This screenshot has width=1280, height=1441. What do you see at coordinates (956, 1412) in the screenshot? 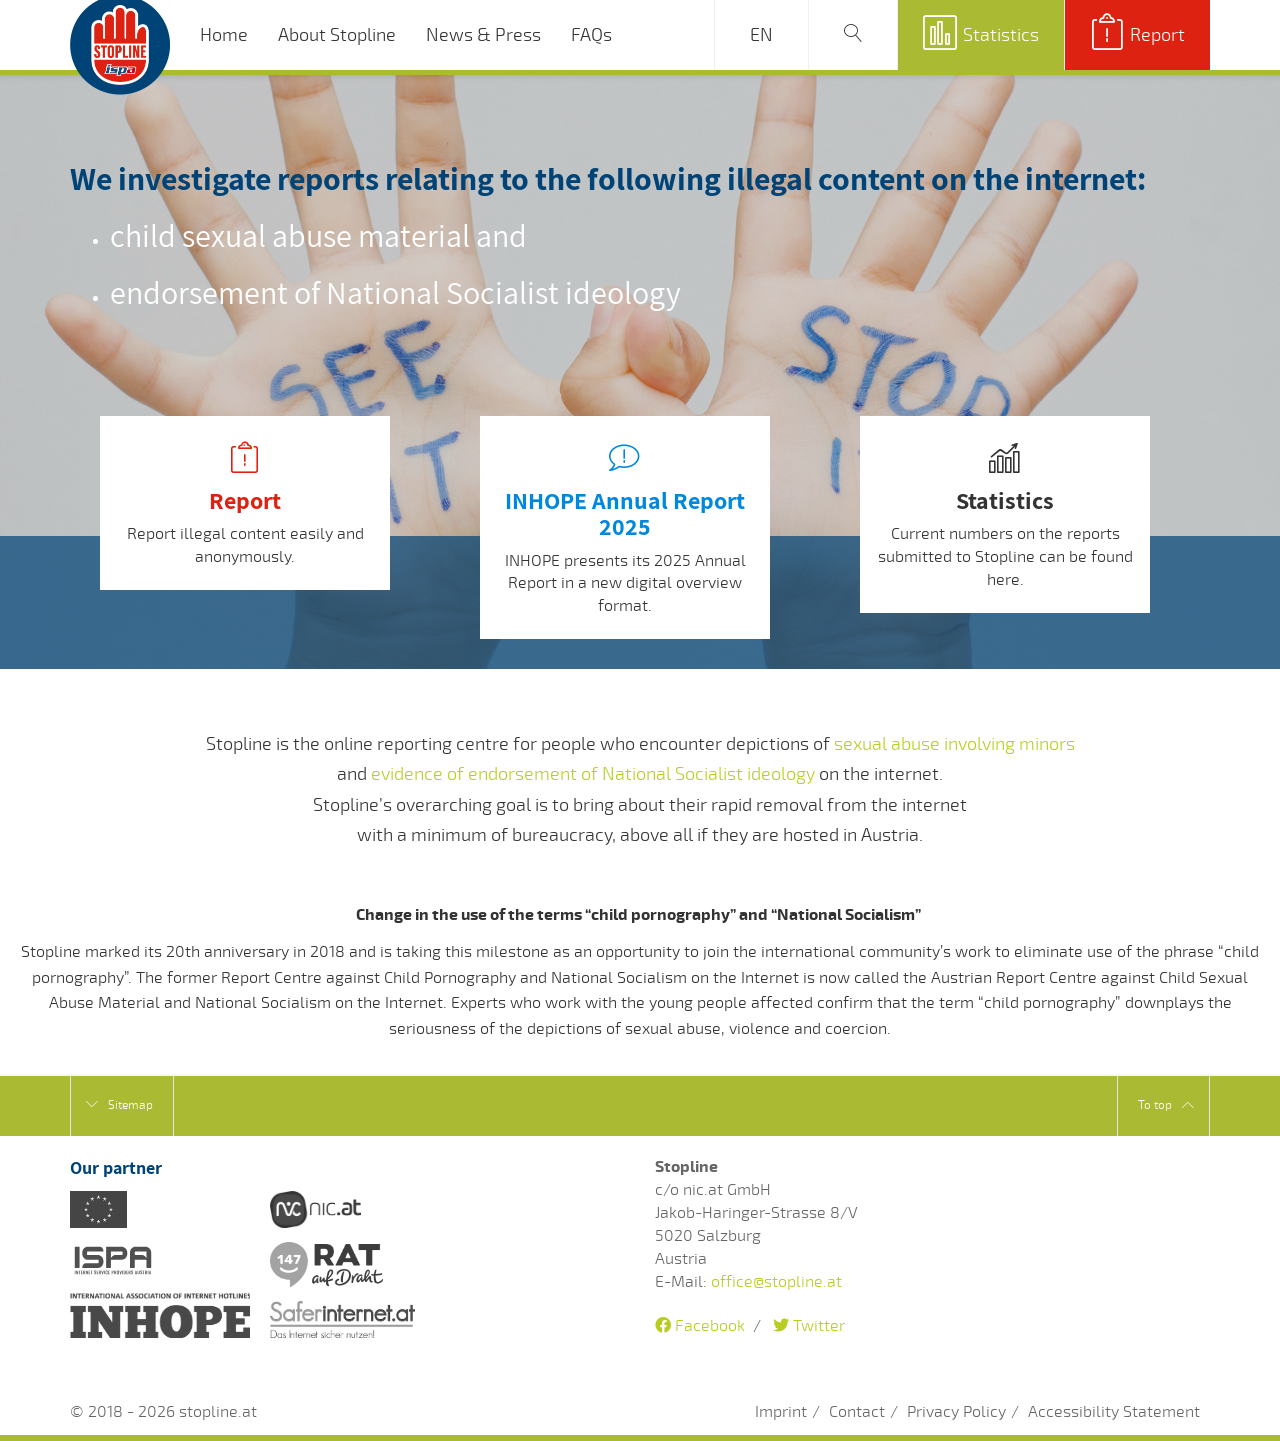
I see `Privacy Policy` at bounding box center [956, 1412].